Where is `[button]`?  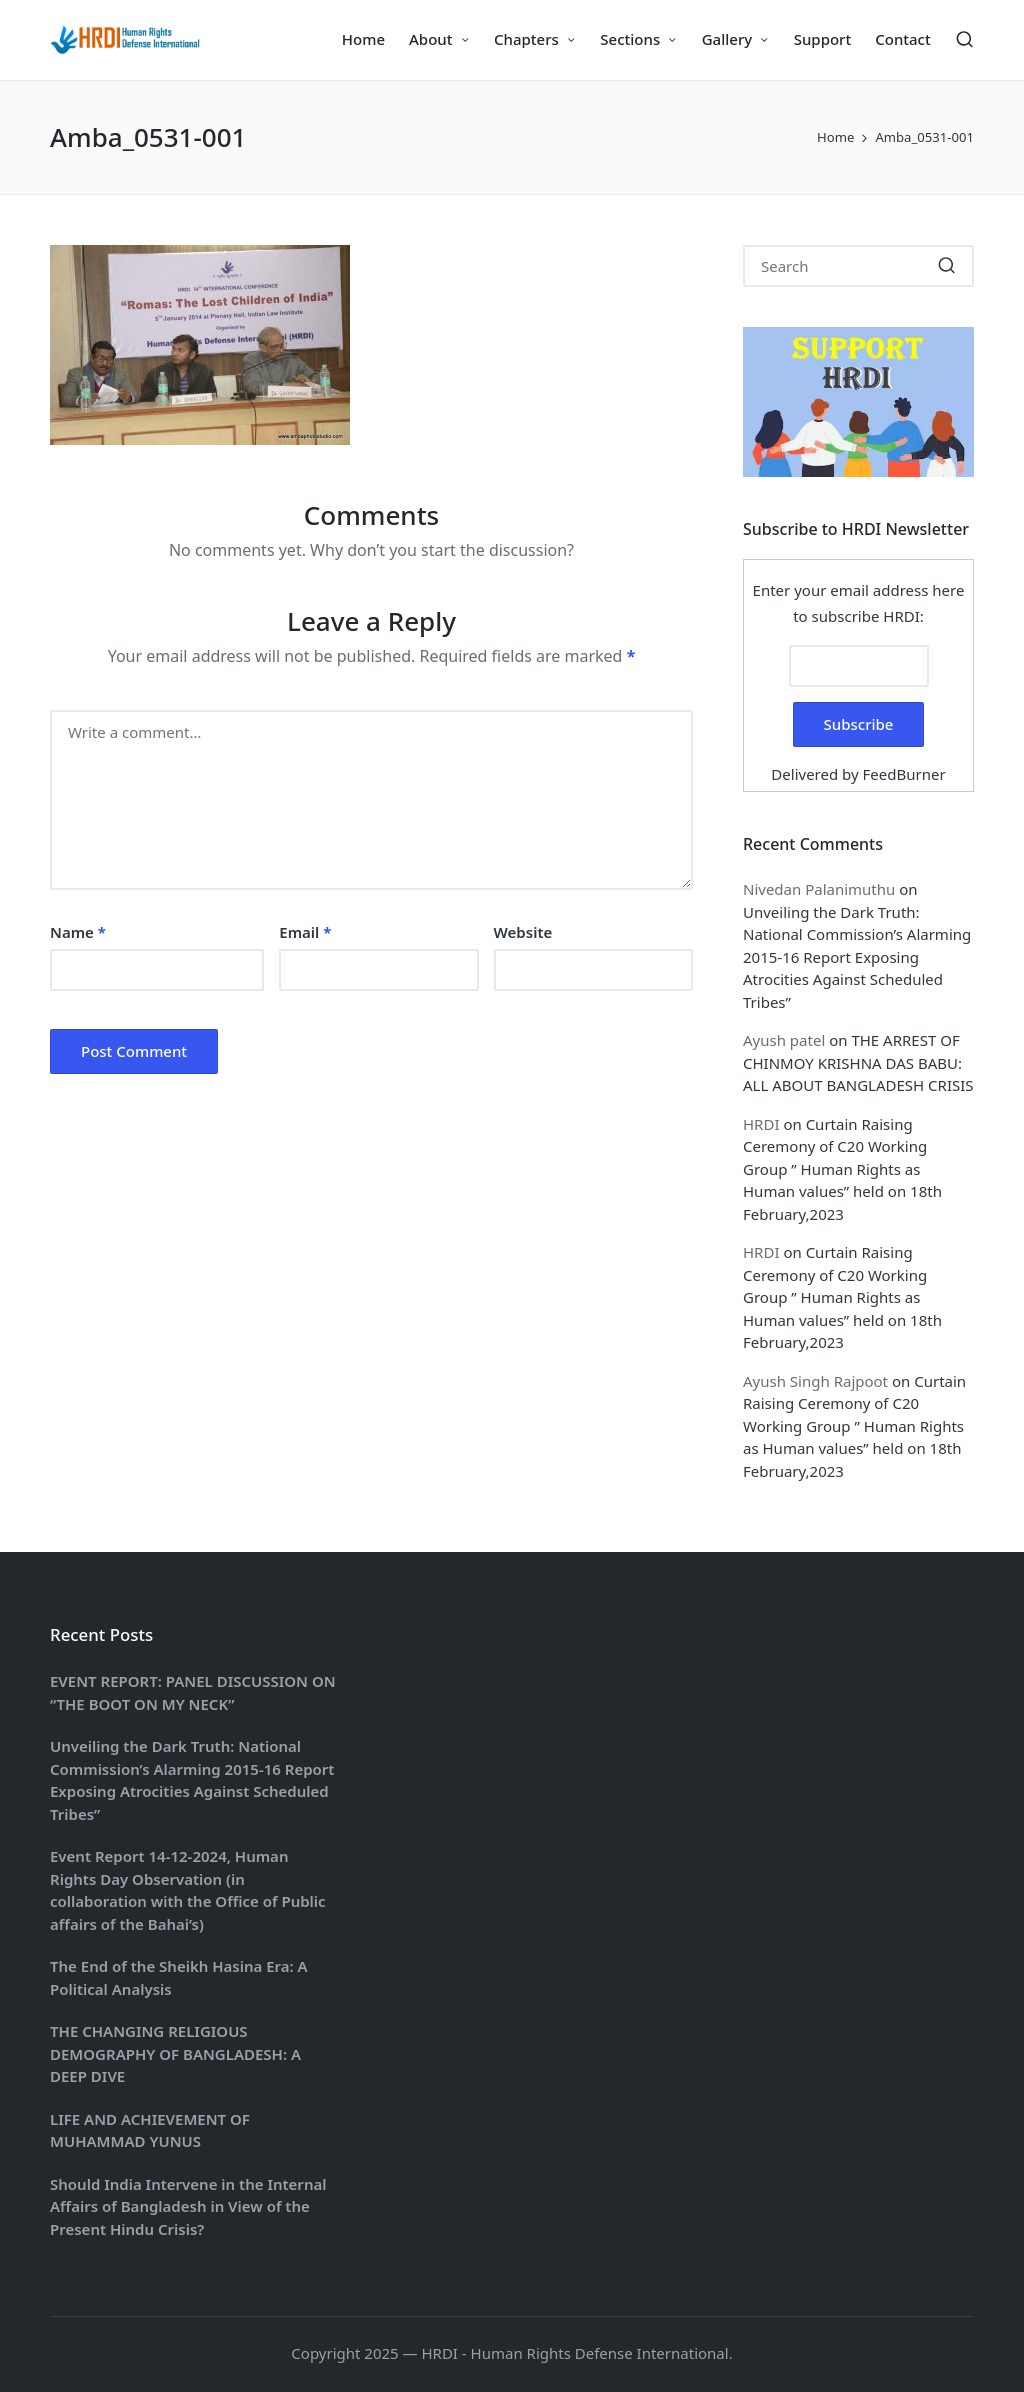 [button] is located at coordinates (946, 266).